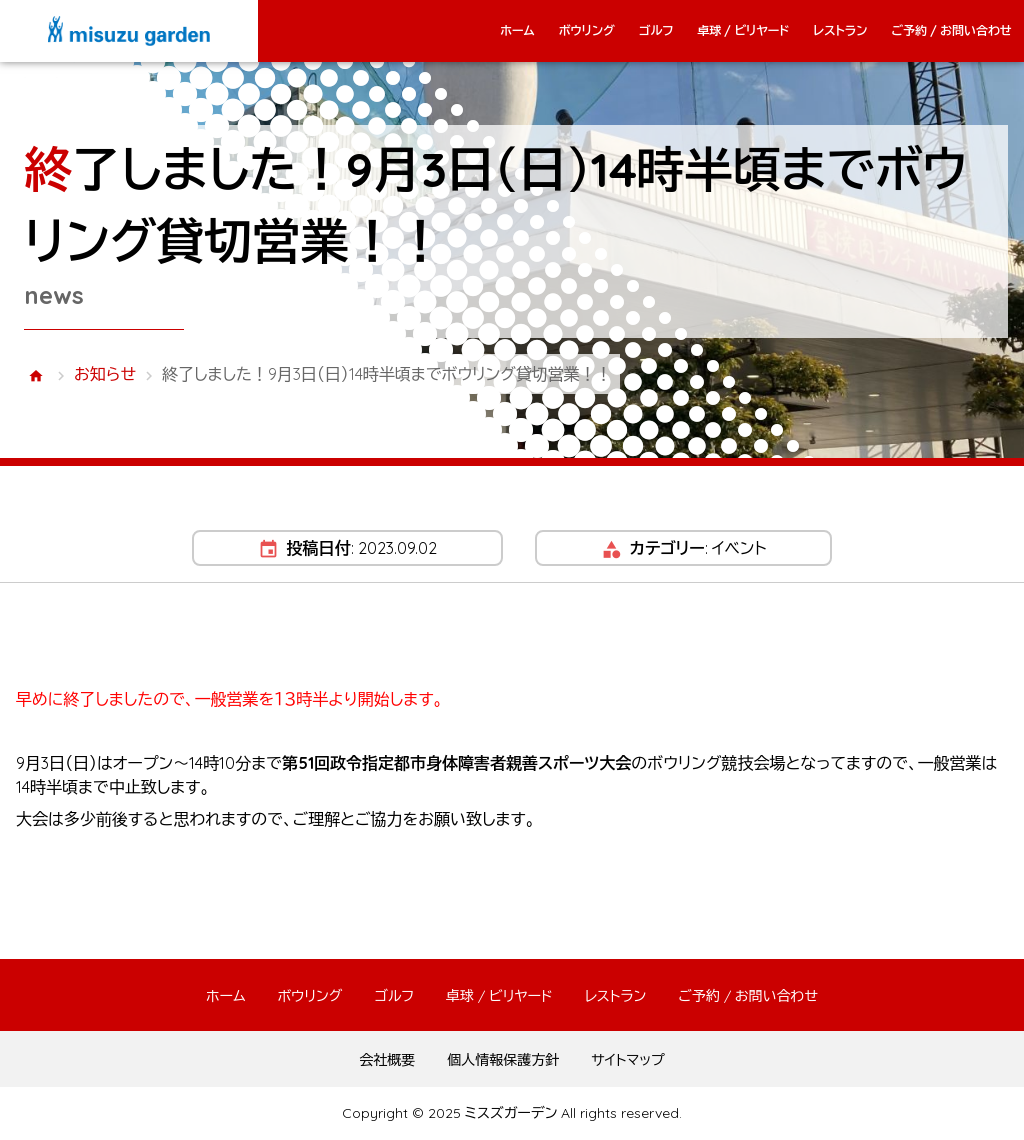 Image resolution: width=1024 pixels, height=1140 pixels. What do you see at coordinates (656, 30) in the screenshot?
I see `ゴルフ` at bounding box center [656, 30].